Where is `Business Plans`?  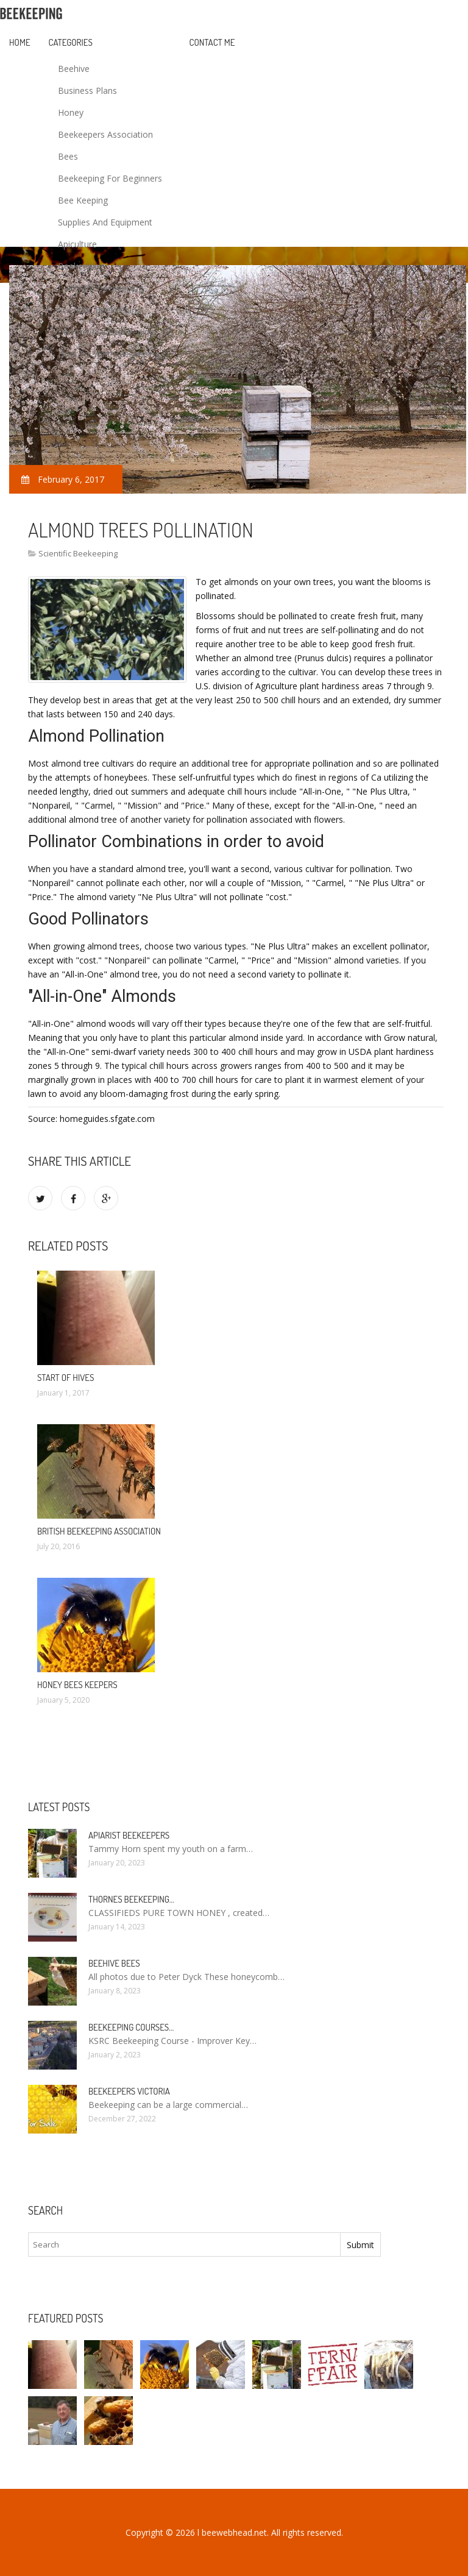 Business Plans is located at coordinates (87, 90).